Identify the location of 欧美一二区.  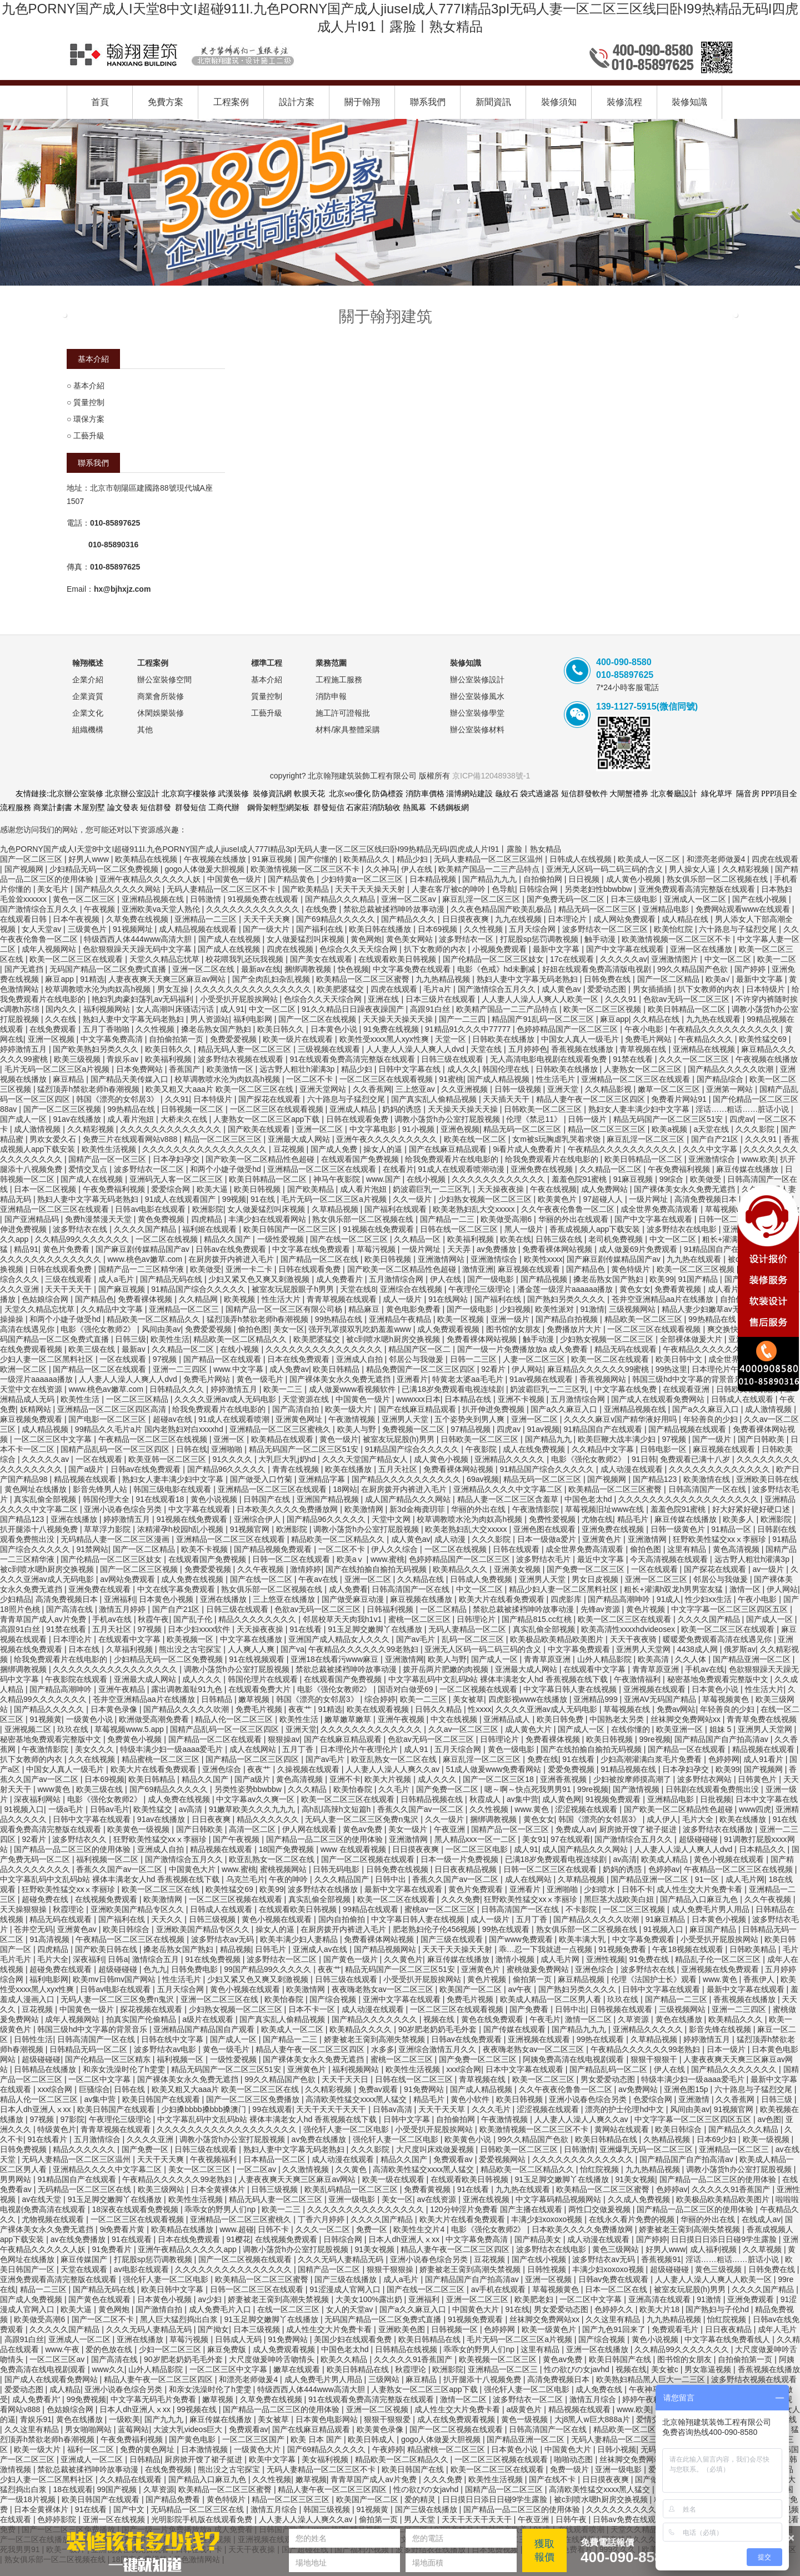
(776, 959).